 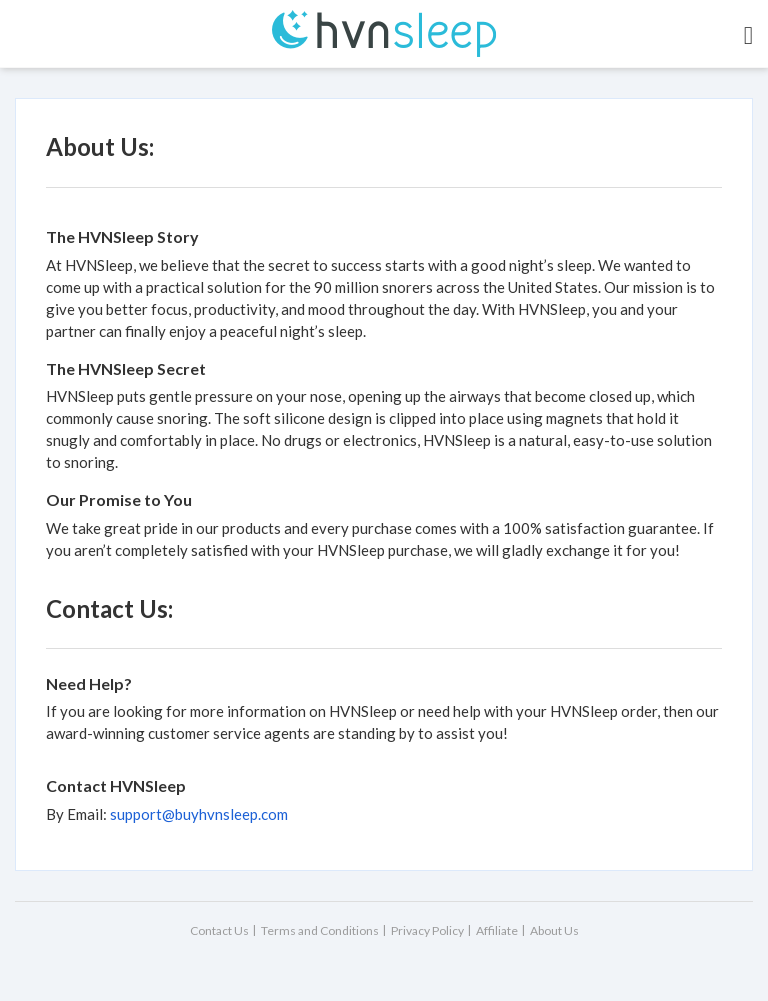 I want to click on About Us, so click(x=554, y=930).